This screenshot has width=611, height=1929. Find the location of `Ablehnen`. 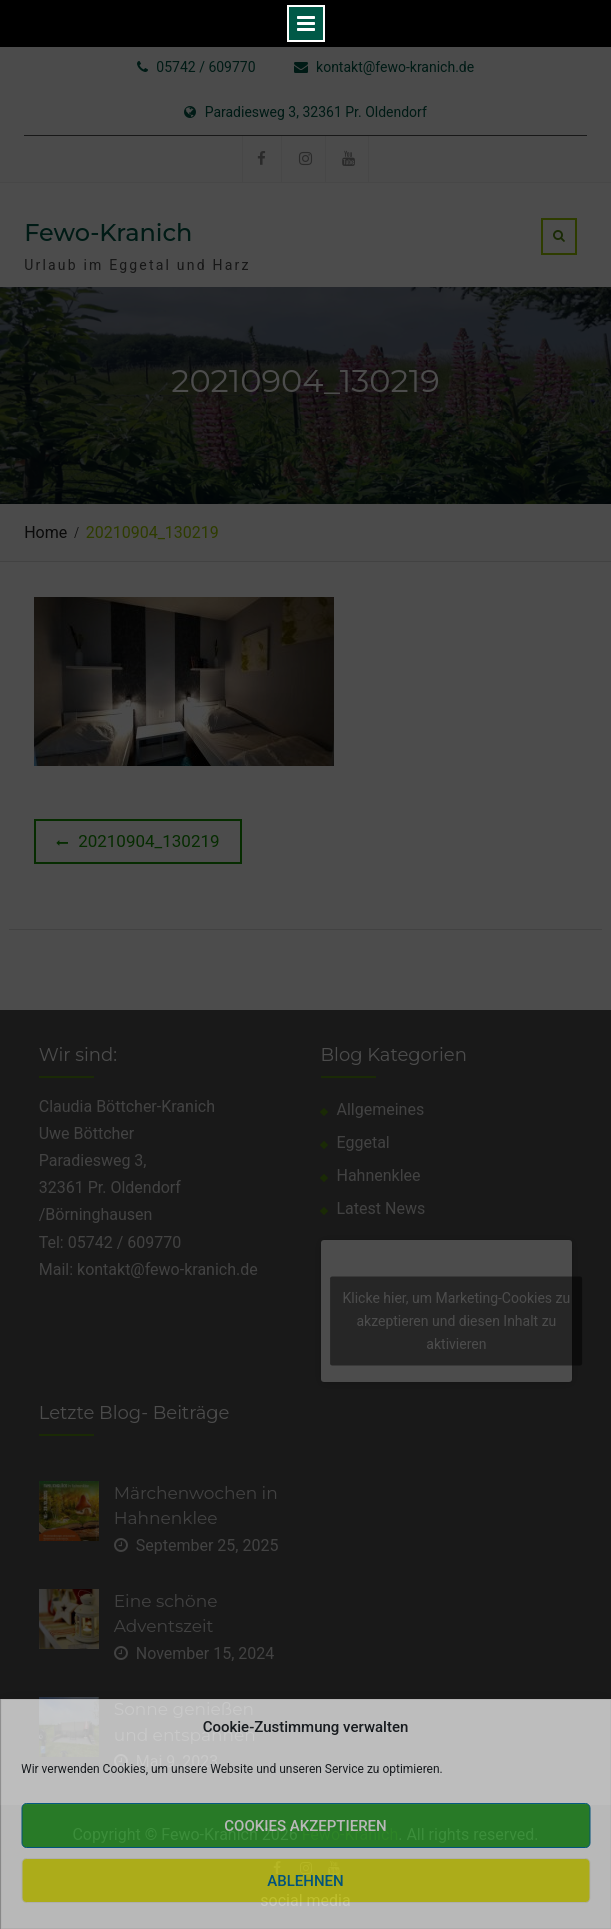

Ablehnen is located at coordinates (305, 1881).